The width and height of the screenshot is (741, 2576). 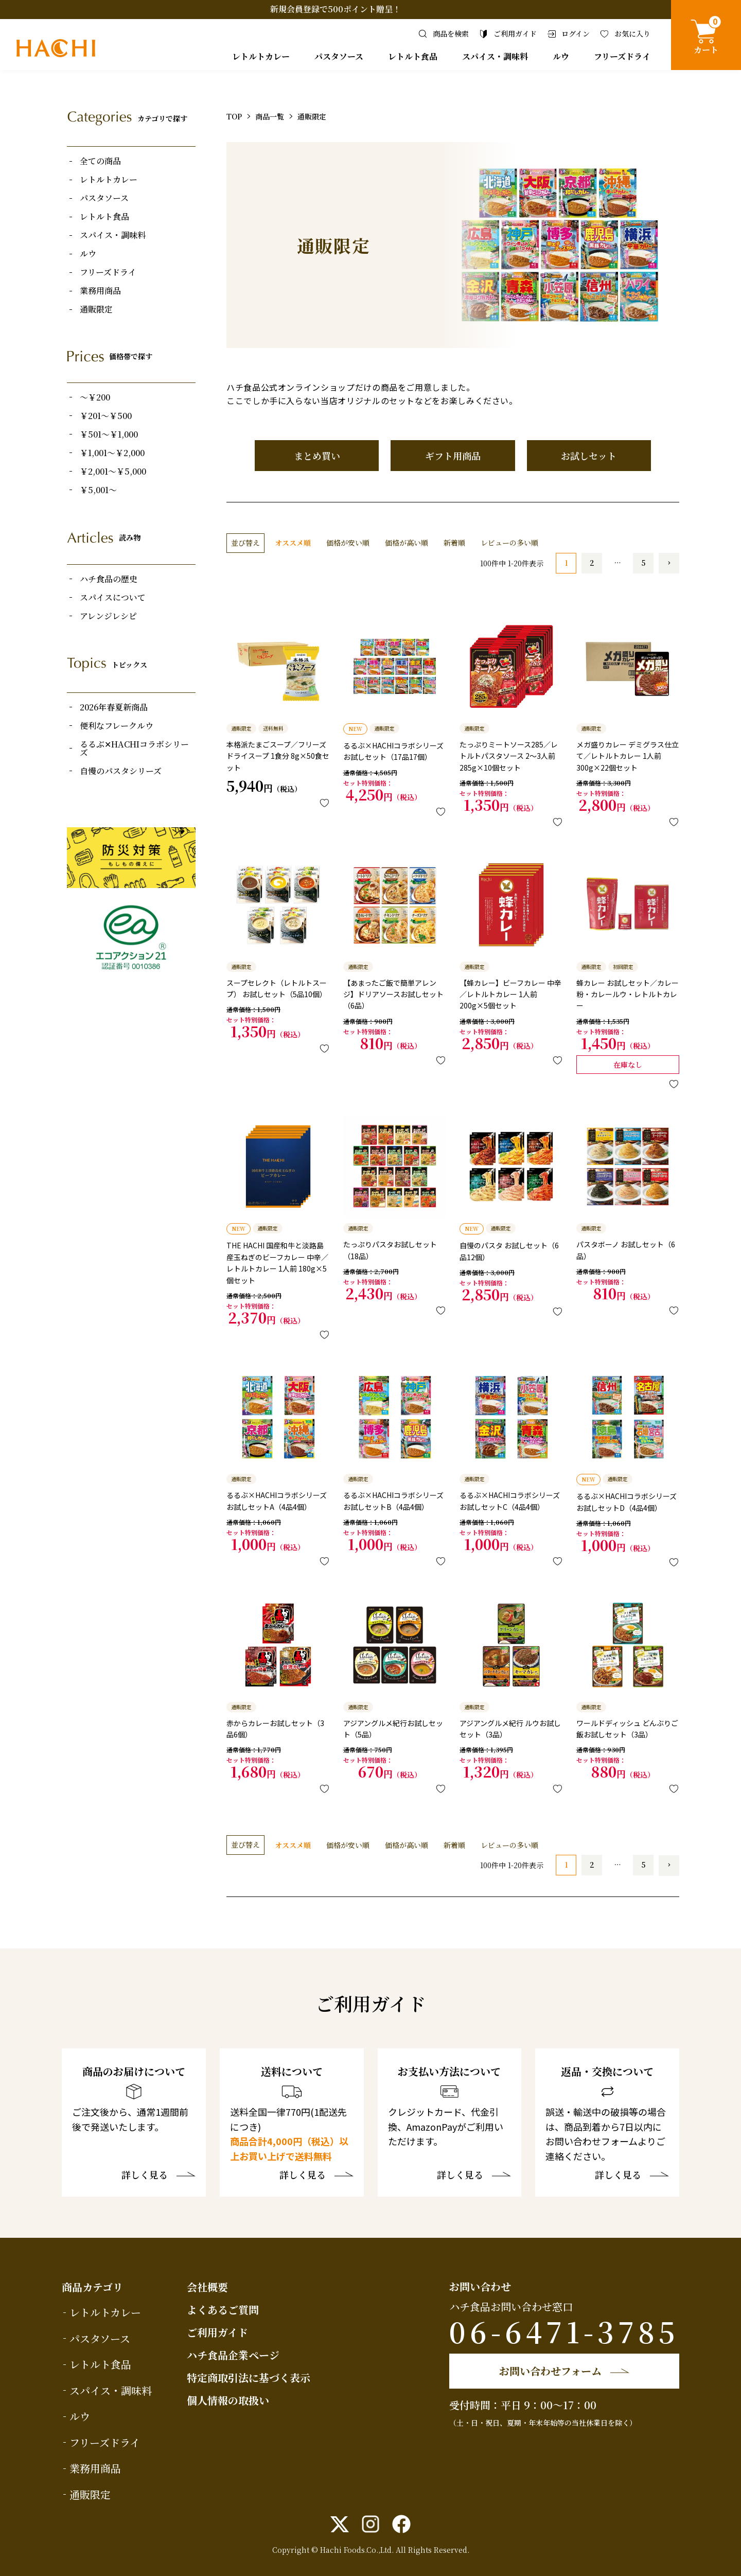 What do you see at coordinates (112, 453) in the screenshot?
I see `￥1,001～￥2,000` at bounding box center [112, 453].